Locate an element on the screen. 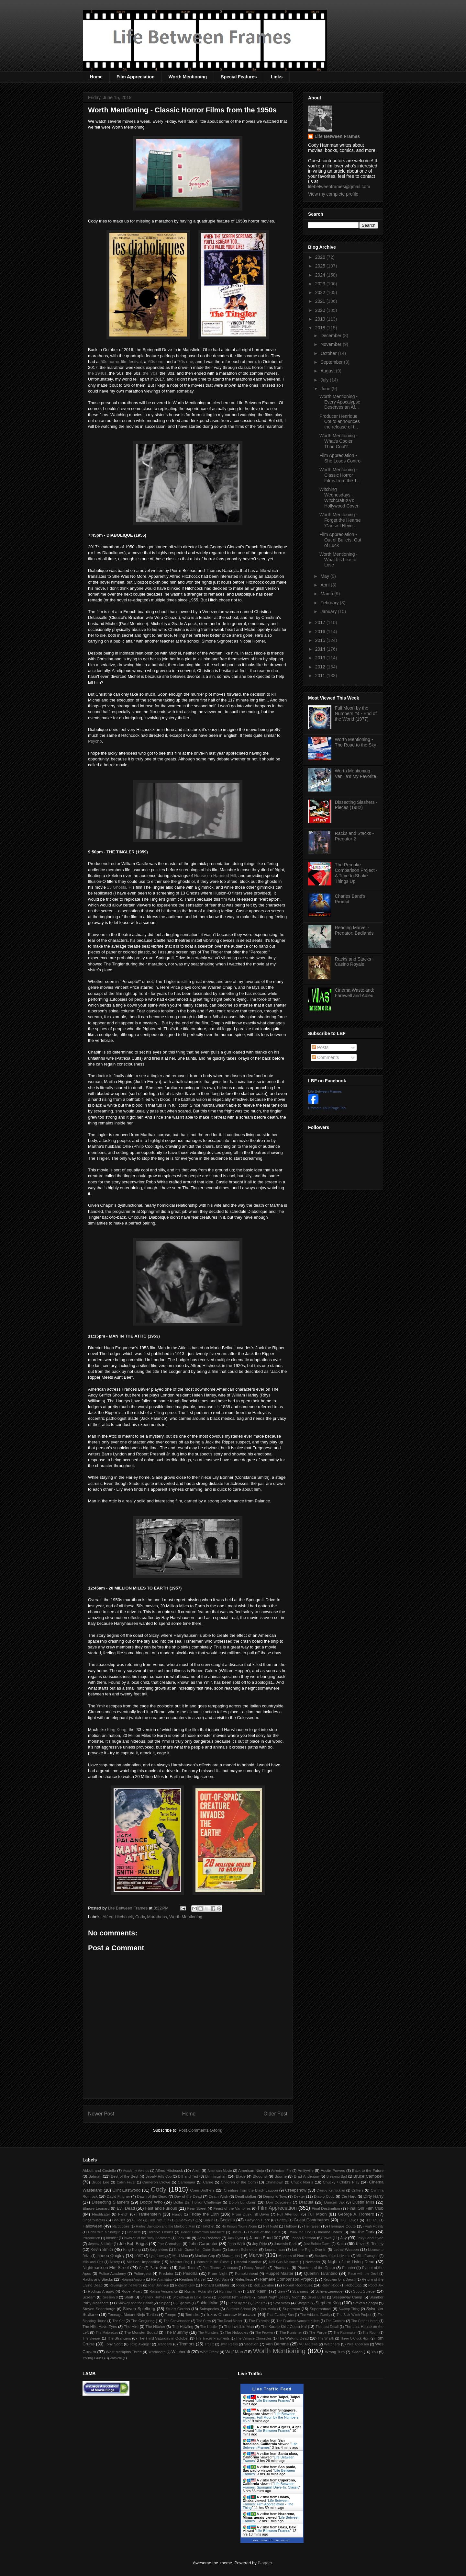 This screenshot has height=2576, width=466. Film Appreciation is located at coordinates (135, 76).